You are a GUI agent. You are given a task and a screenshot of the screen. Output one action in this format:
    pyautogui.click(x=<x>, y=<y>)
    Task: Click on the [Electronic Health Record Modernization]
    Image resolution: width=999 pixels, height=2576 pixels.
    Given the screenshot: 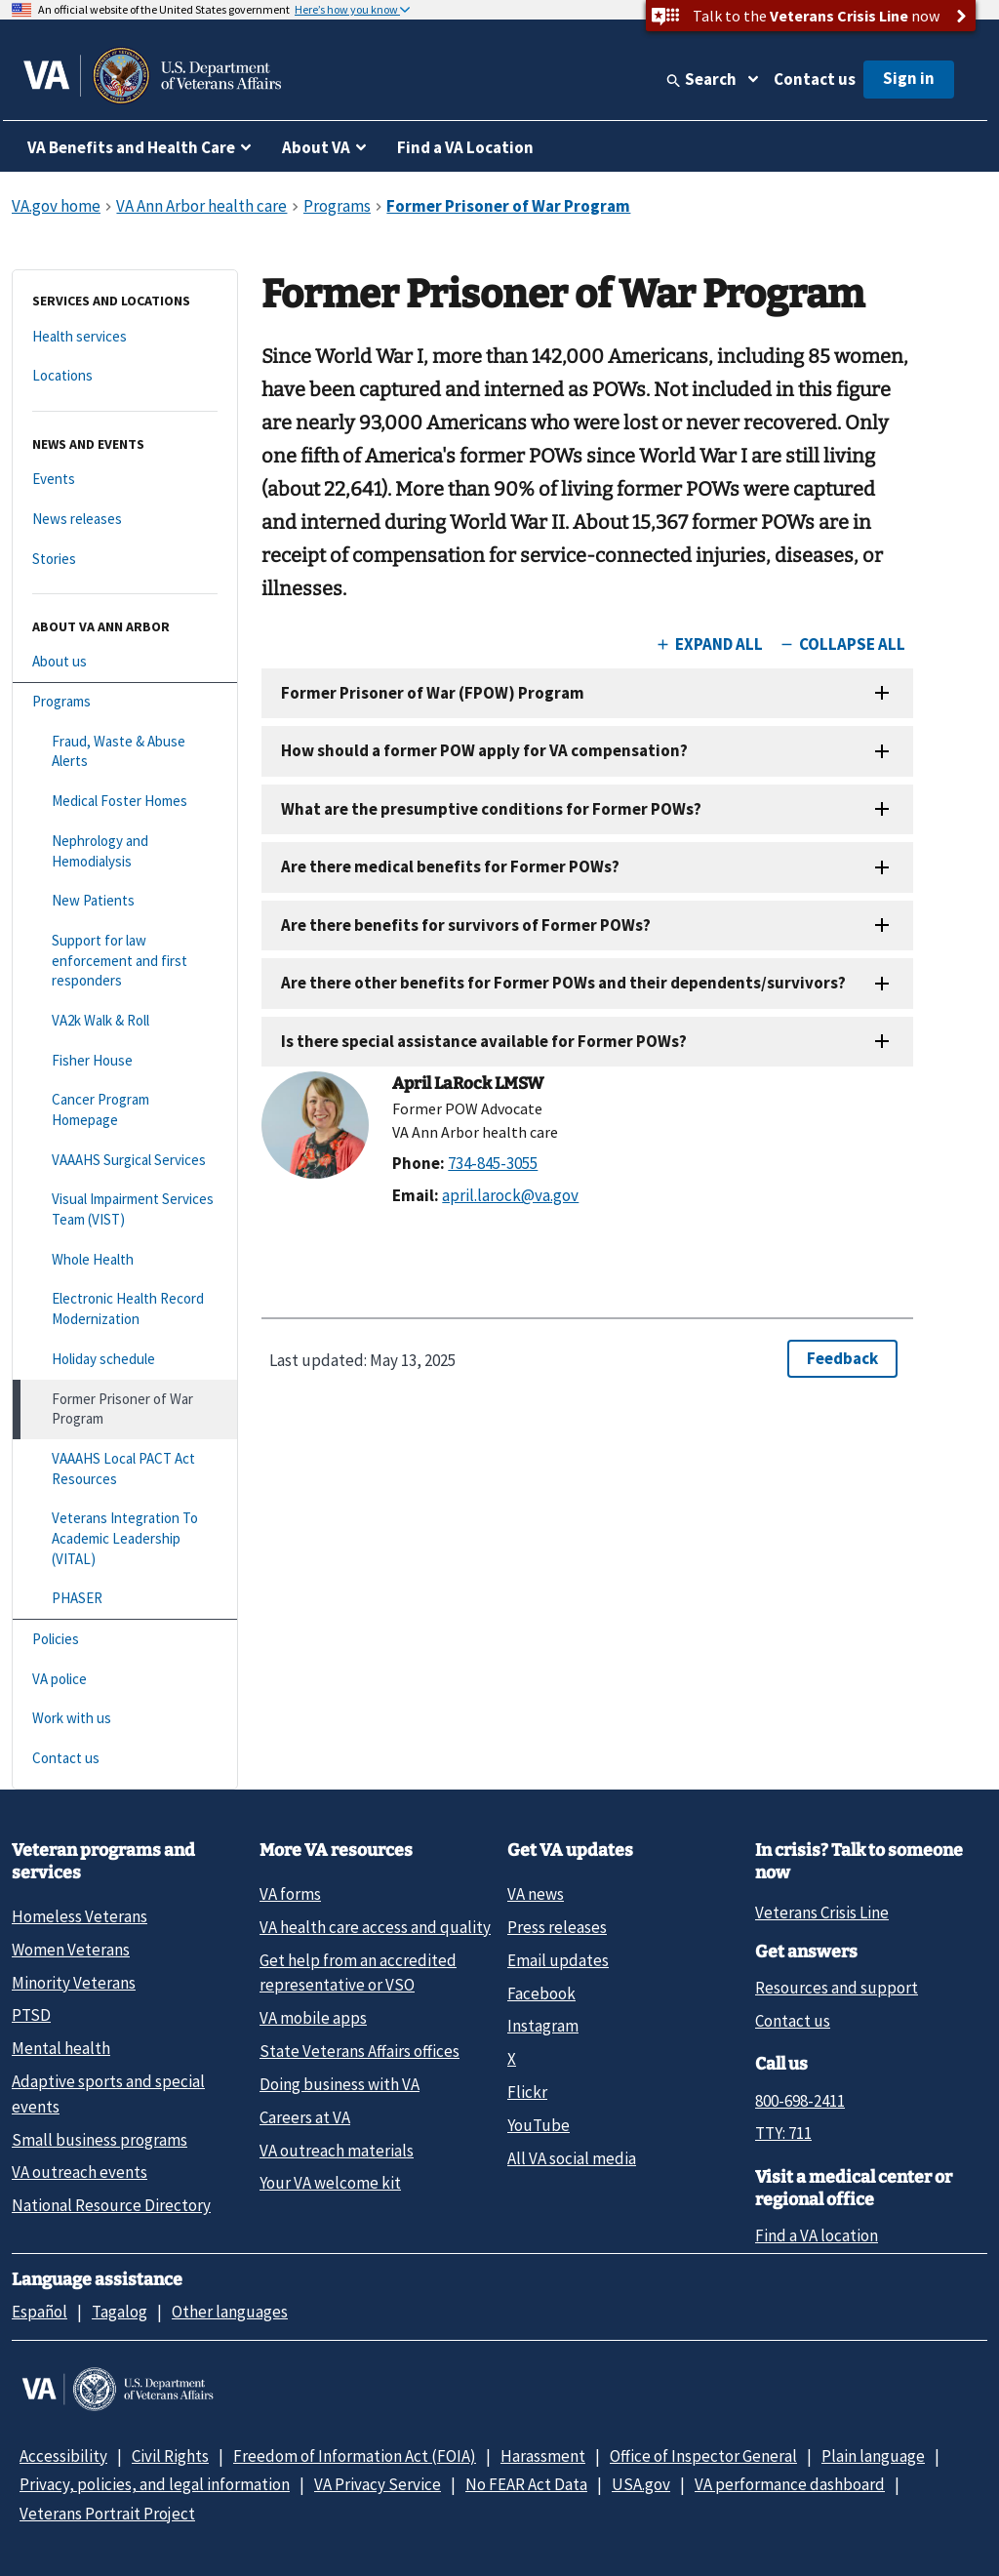 What is the action you would take?
    pyautogui.click(x=125, y=1309)
    